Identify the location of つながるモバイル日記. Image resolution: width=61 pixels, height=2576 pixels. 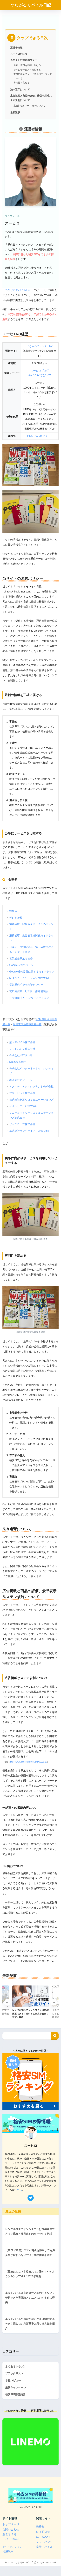
(31, 5).